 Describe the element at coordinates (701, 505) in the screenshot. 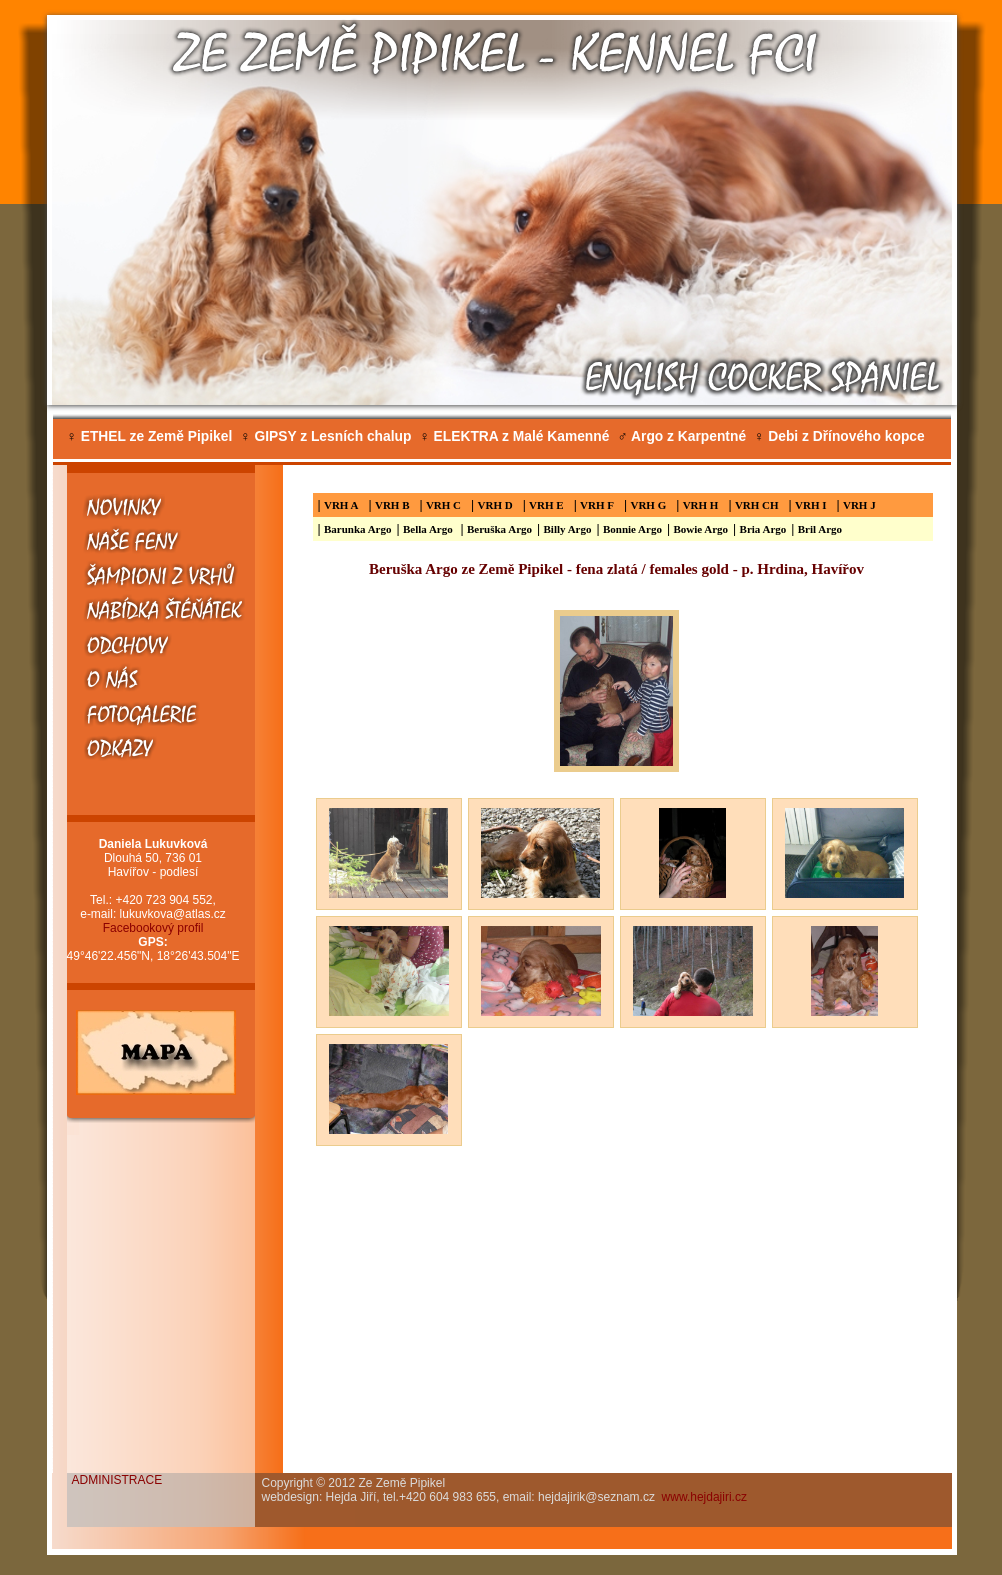

I see `VRH H` at that location.